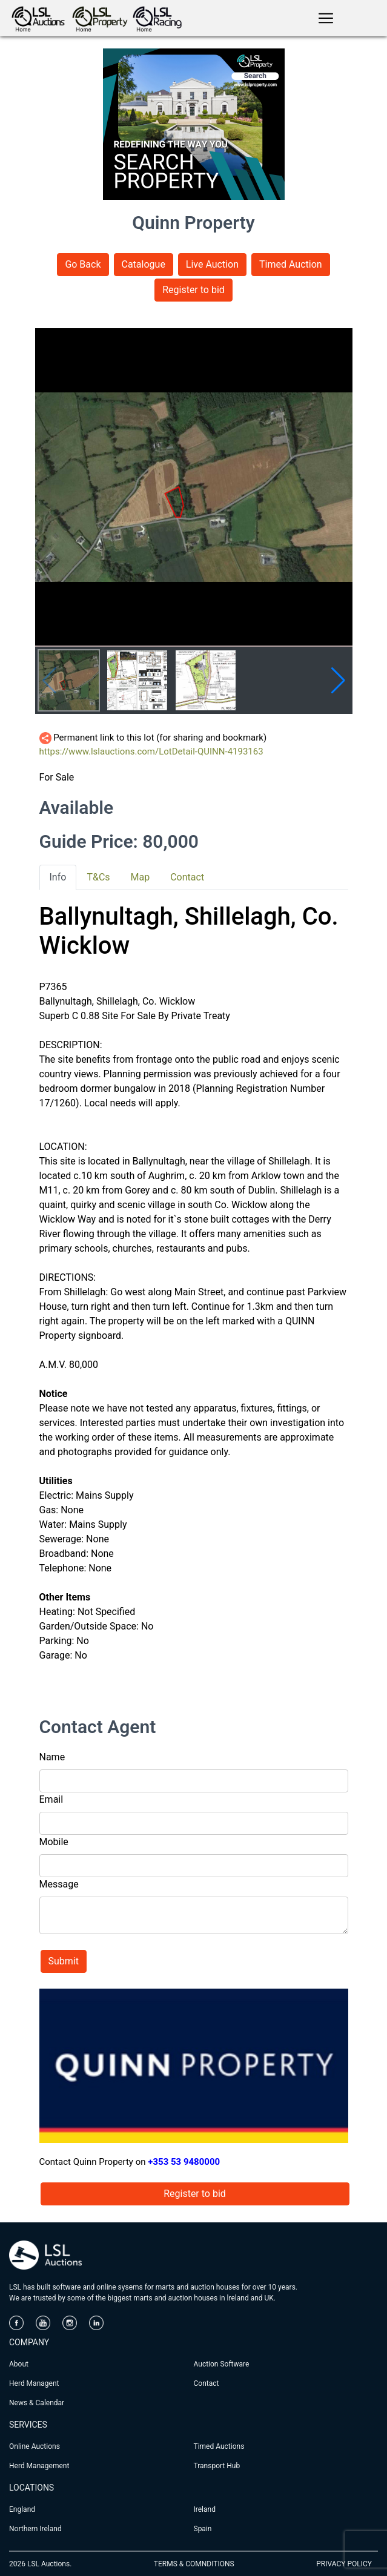  I want to click on Spain, so click(203, 2529).